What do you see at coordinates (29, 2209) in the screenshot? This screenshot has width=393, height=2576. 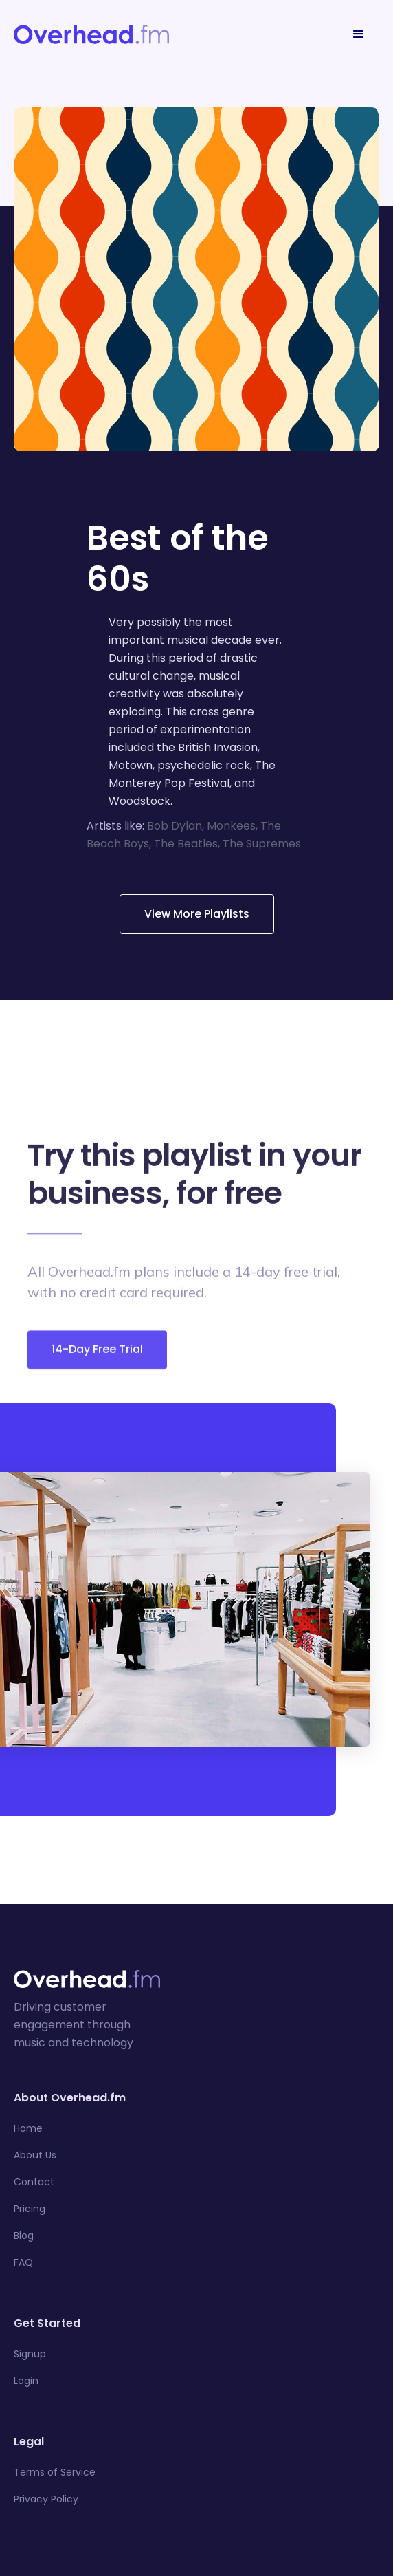 I see `Pricing` at bounding box center [29, 2209].